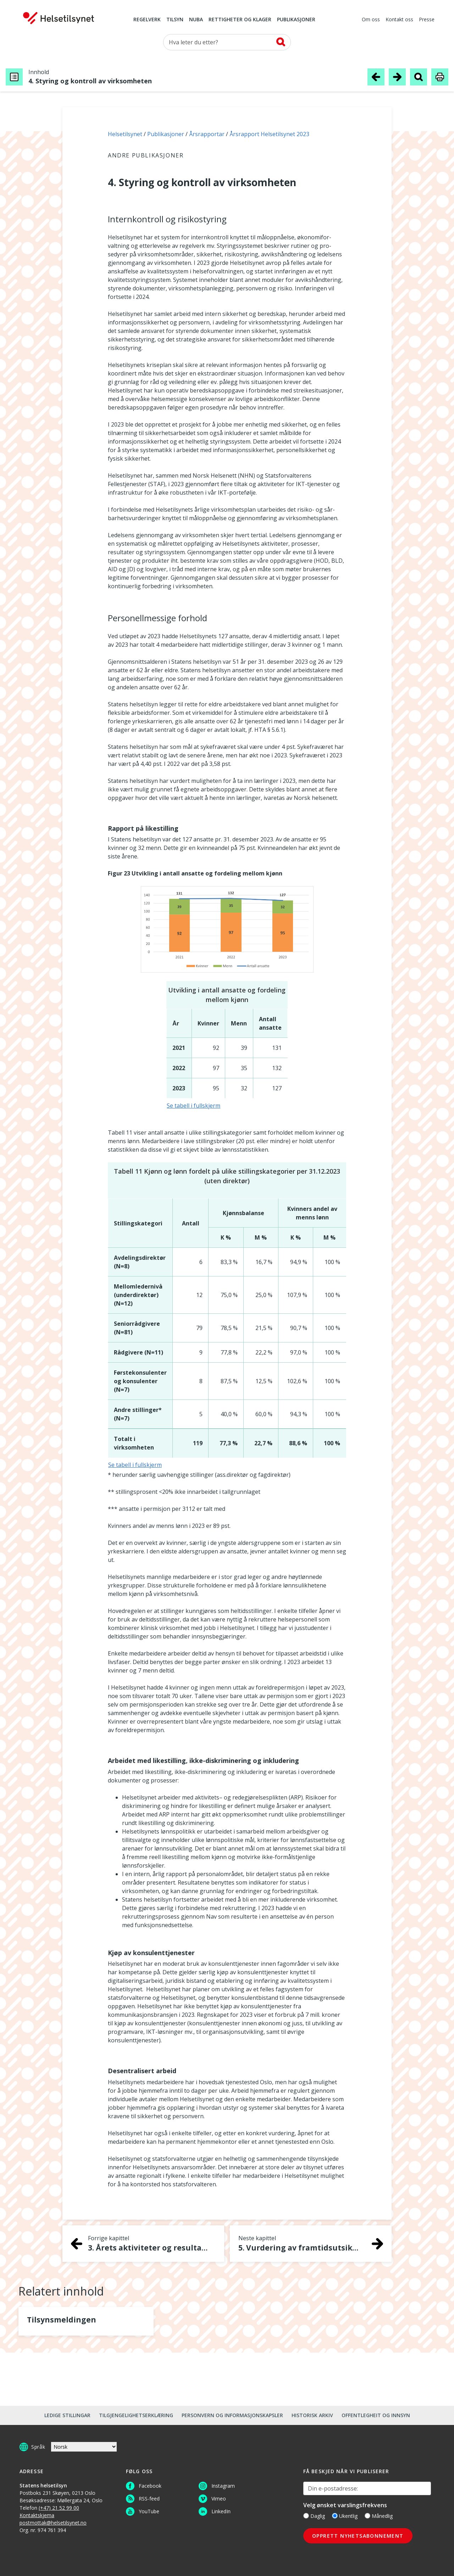 This screenshot has width=454, height=2576. Describe the element at coordinates (147, 20) in the screenshot. I see `Regelverk` at that location.